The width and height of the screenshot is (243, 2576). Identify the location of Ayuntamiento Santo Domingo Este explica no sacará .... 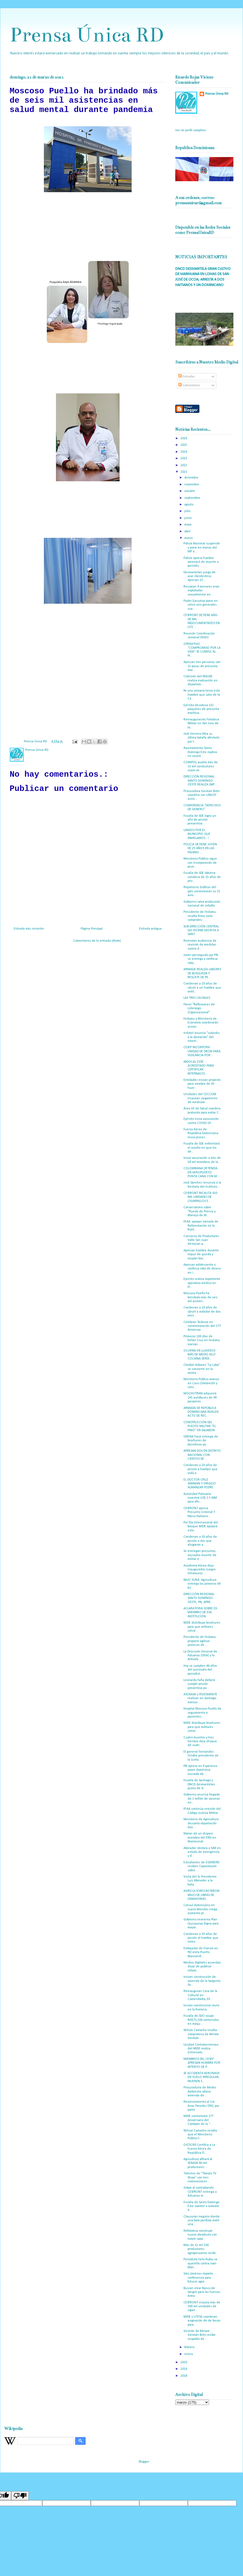
(200, 752).